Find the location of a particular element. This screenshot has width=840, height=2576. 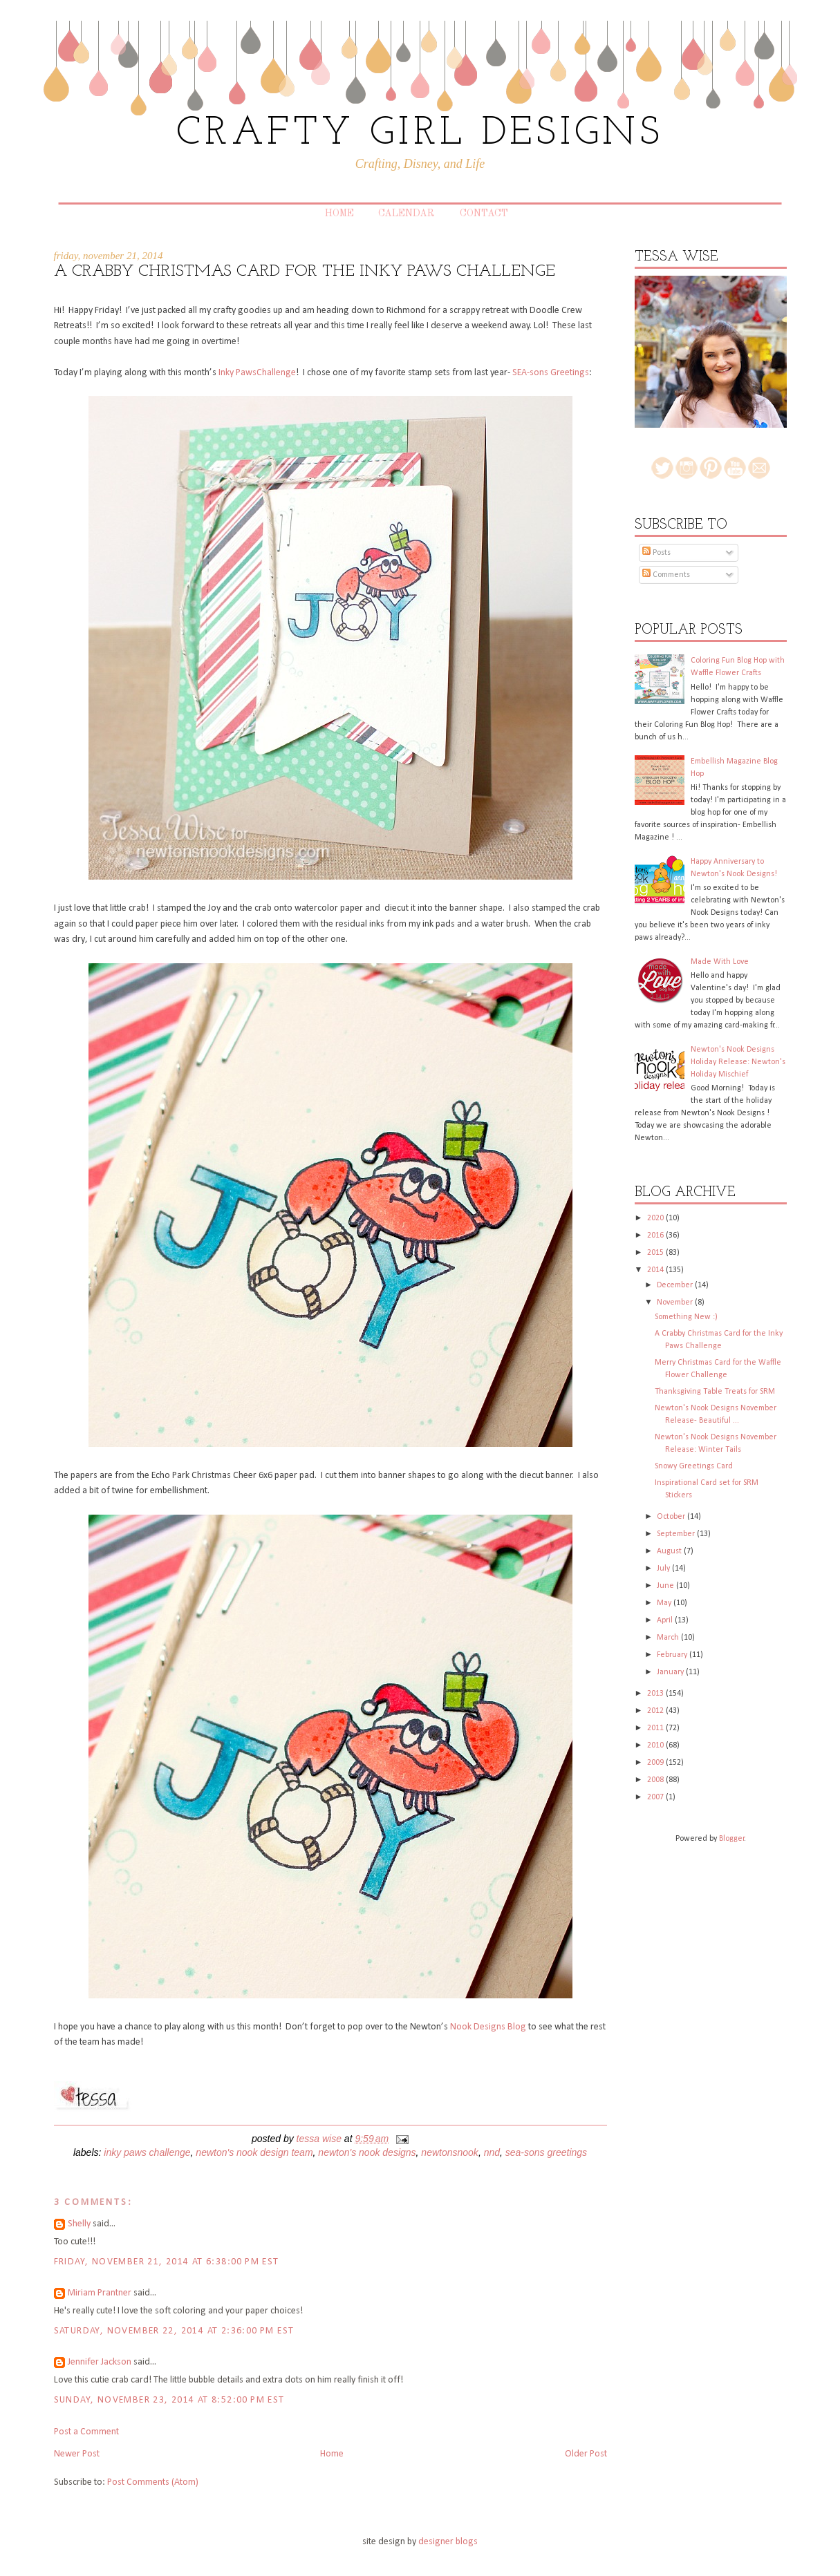

Thanksgiving Table Treats for SRM is located at coordinates (715, 1392).